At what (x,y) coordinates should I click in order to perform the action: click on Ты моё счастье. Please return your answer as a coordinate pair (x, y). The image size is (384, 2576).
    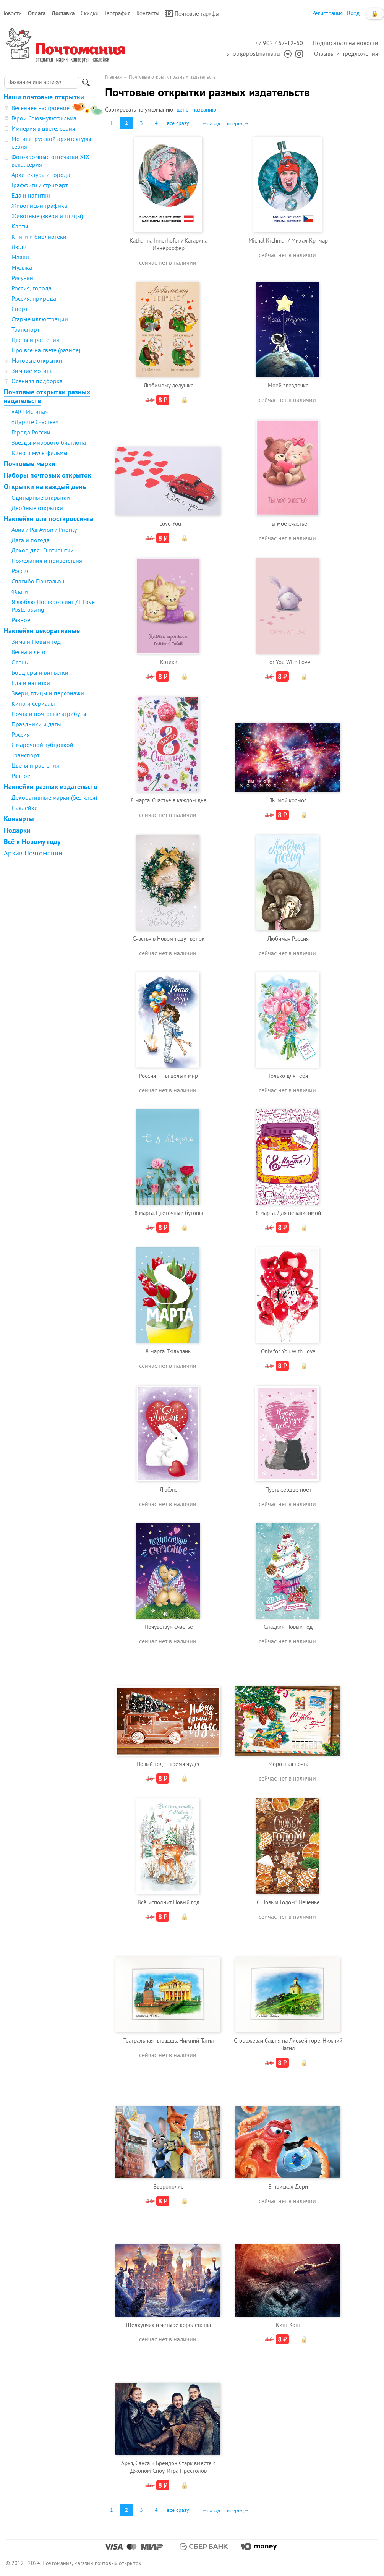
    Looking at the image, I should click on (288, 523).